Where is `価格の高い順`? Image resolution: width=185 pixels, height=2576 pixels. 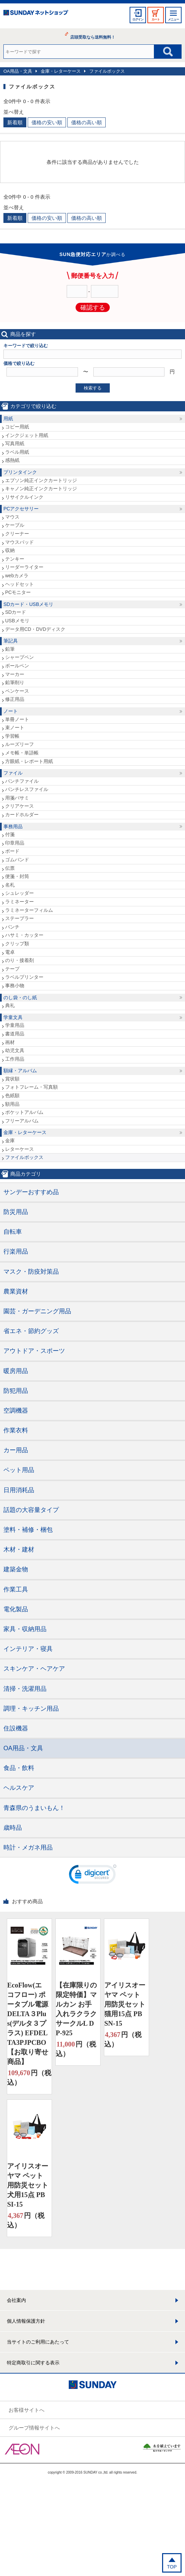 価格の高い順 is located at coordinates (86, 122).